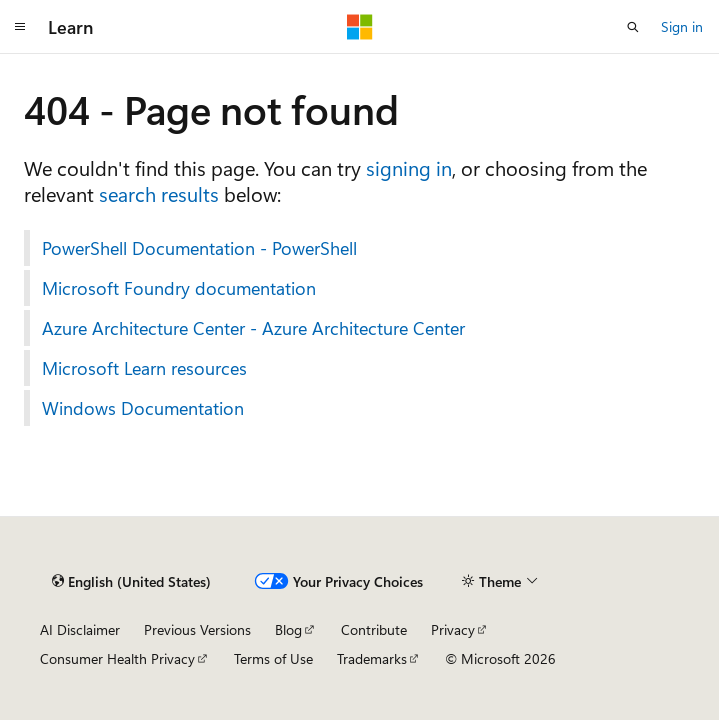  I want to click on PowerShell Documentation - PowerShell, so click(199, 248).